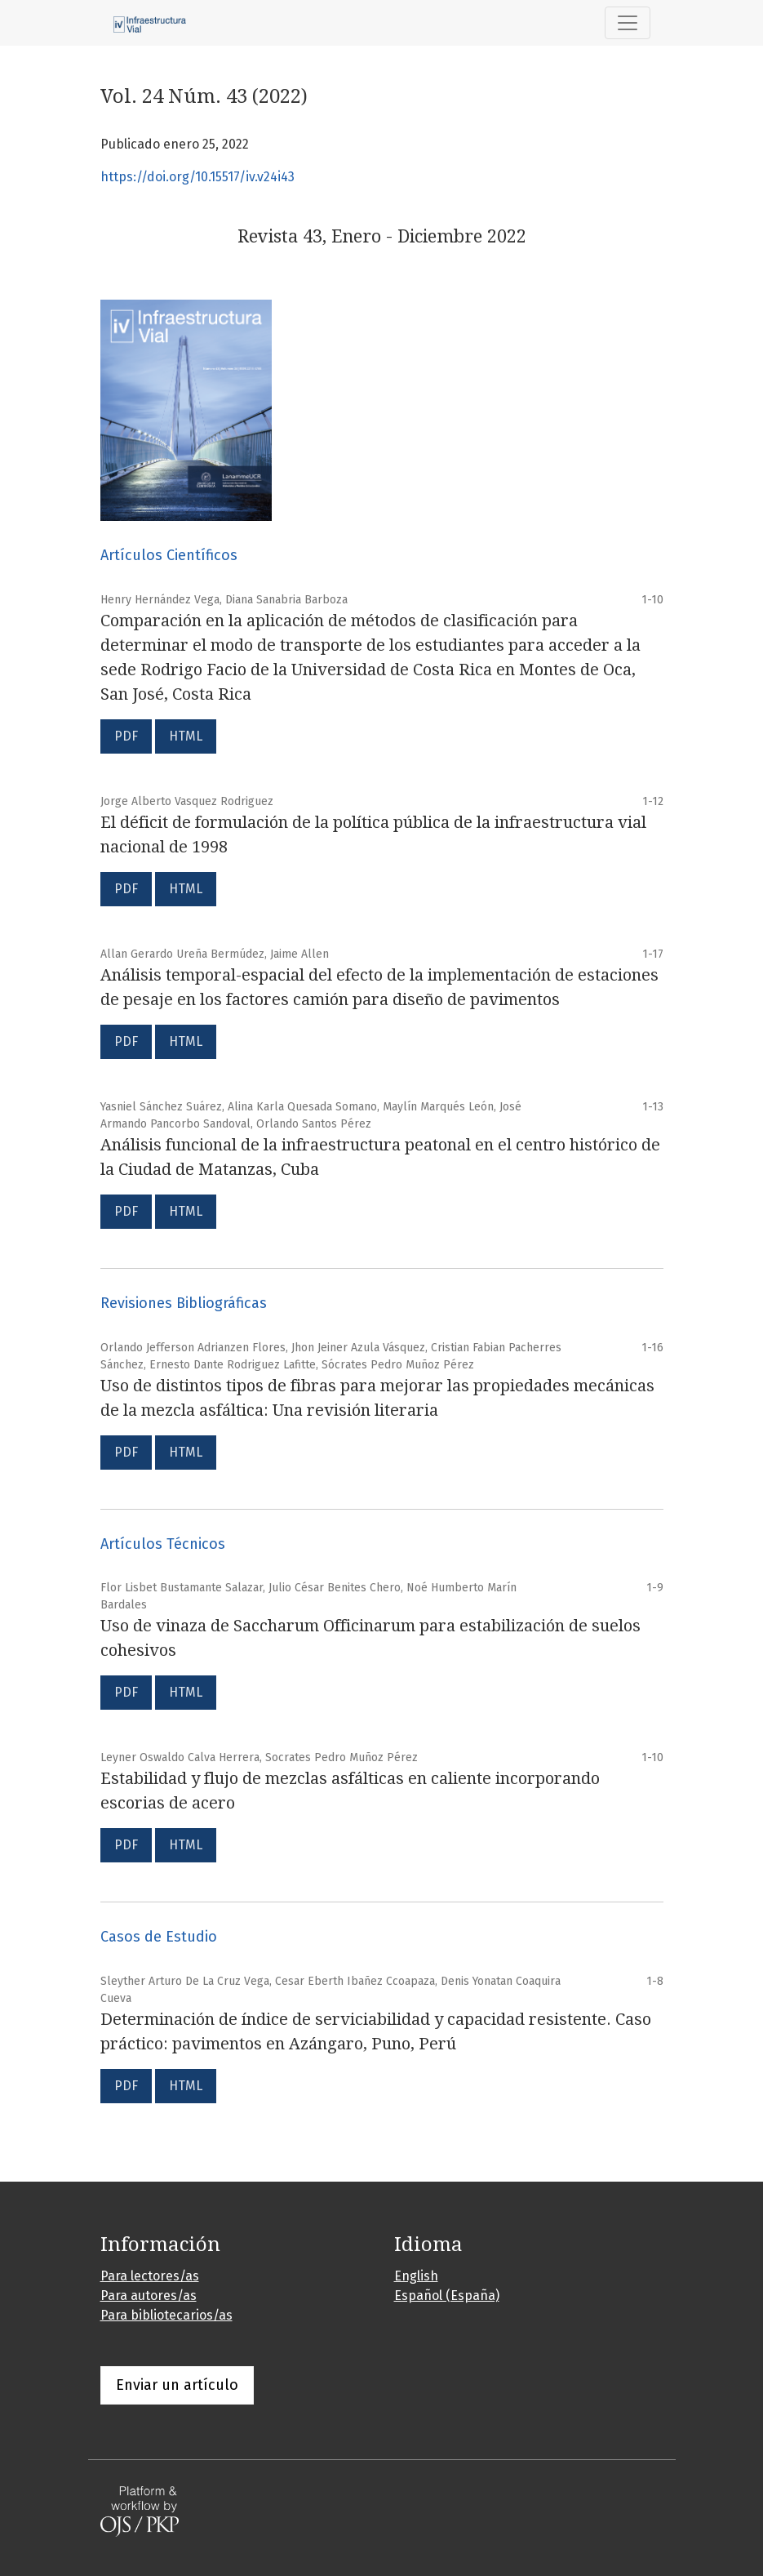  Describe the element at coordinates (197, 177) in the screenshot. I see `https://doi.org/10.15517/iv.v24i43` at that location.